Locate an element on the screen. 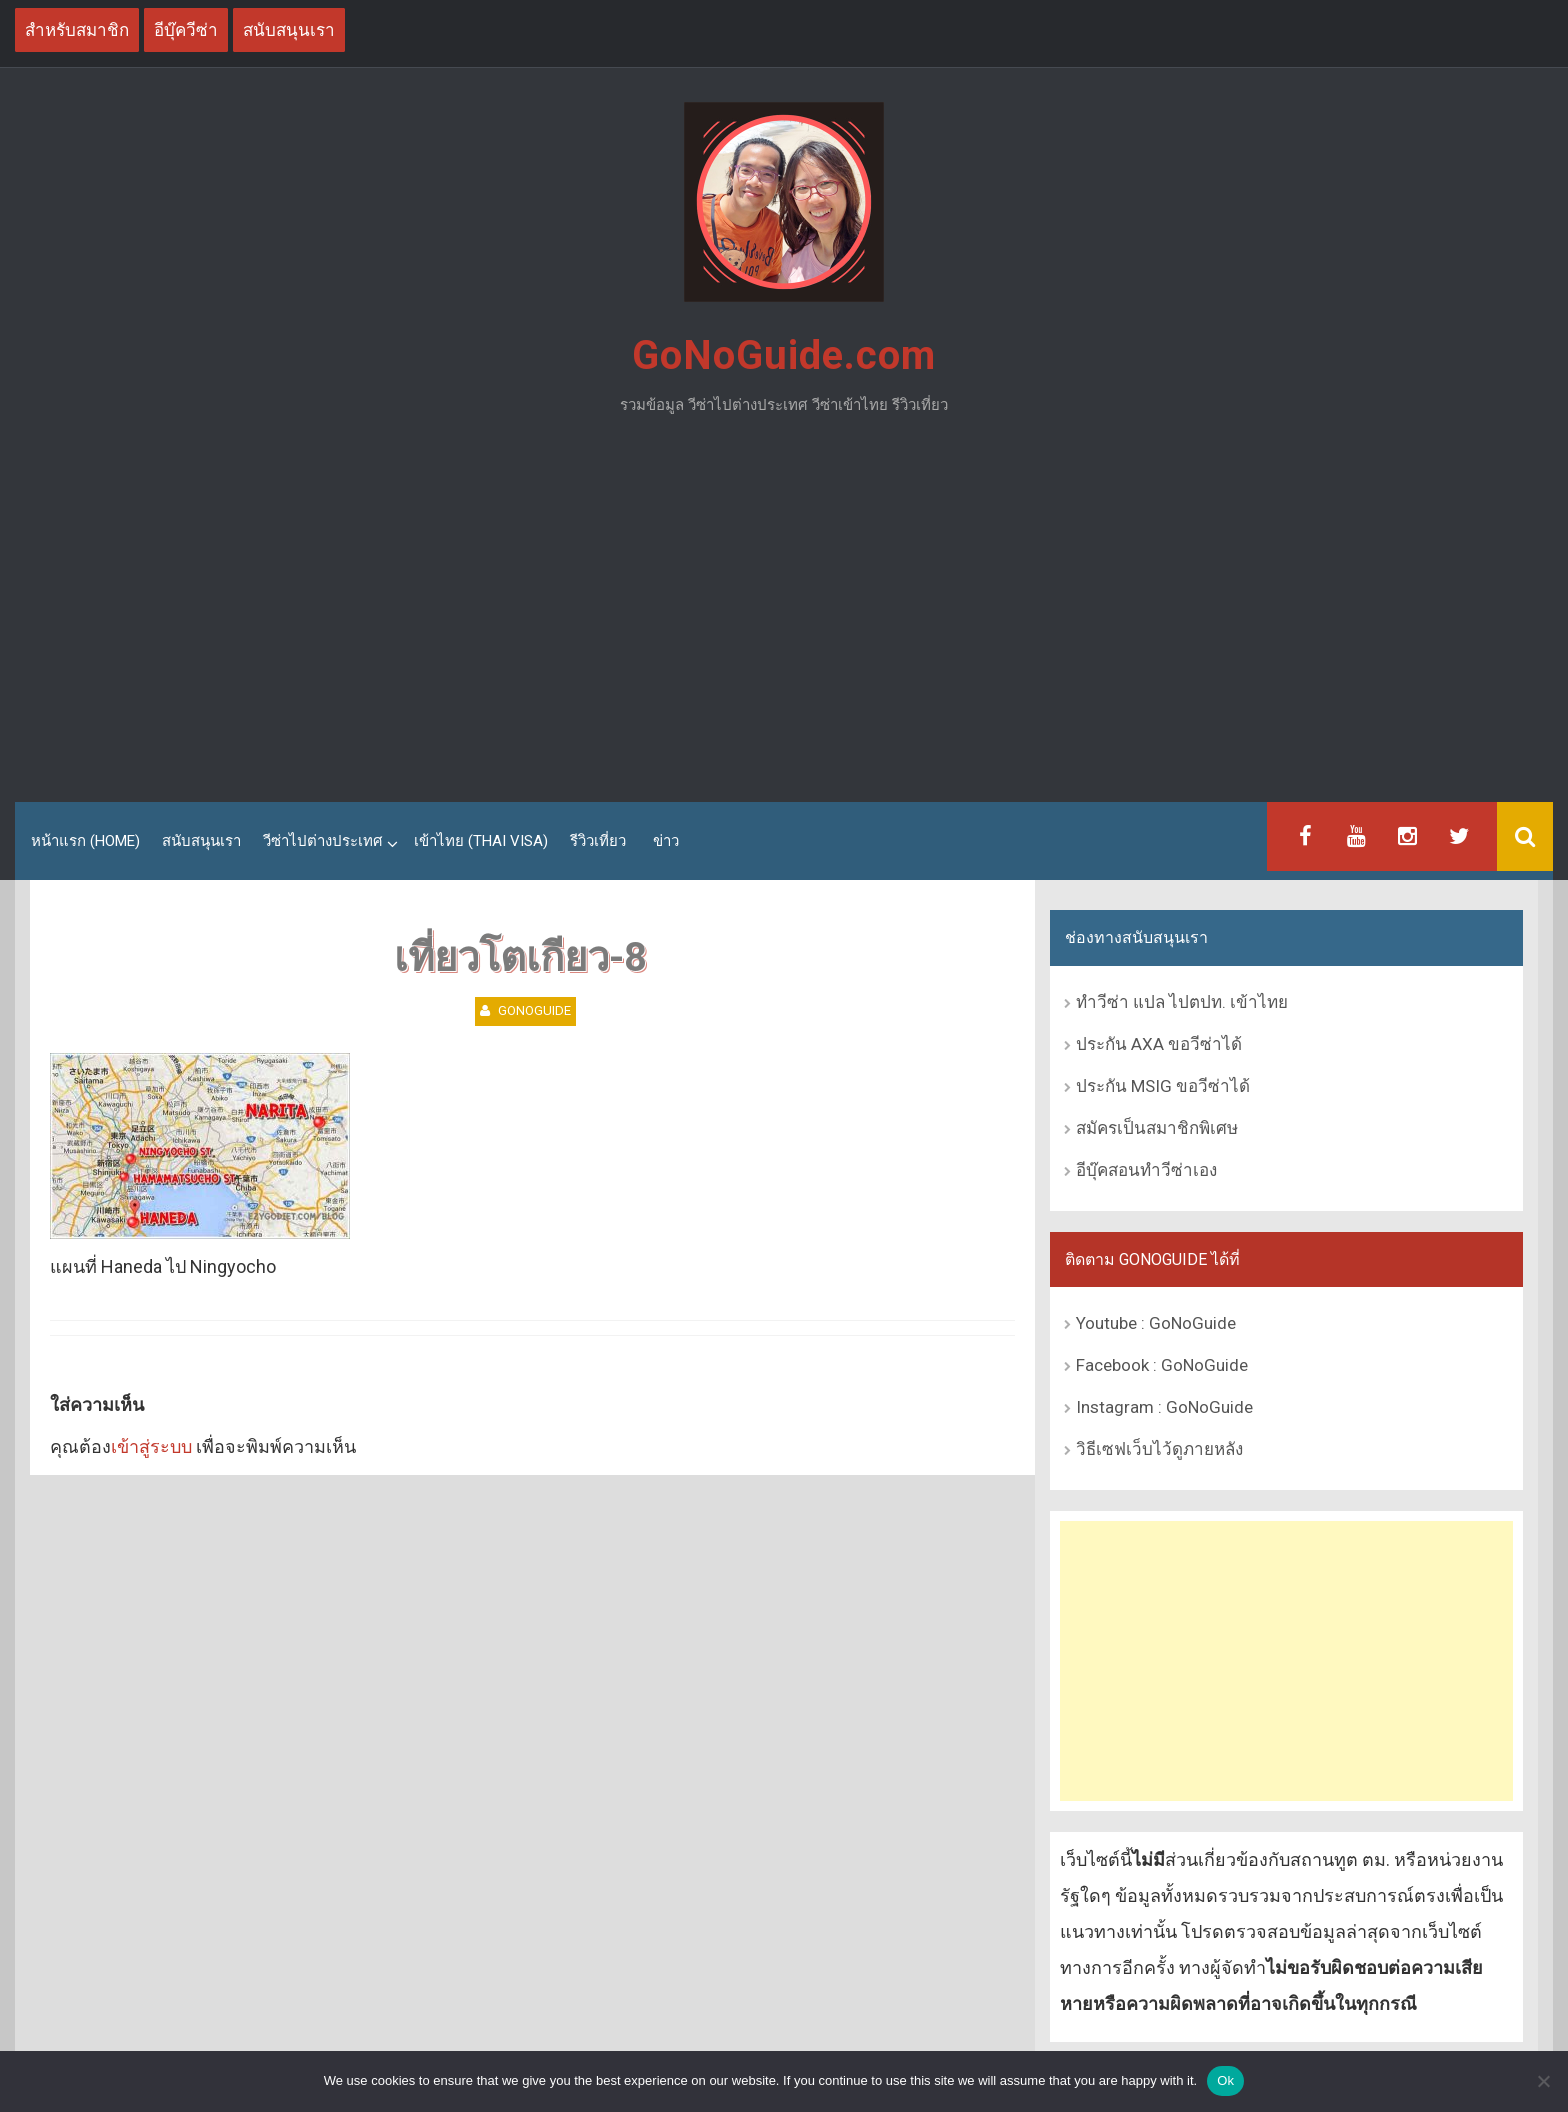 The height and width of the screenshot is (2112, 1568). เข้าสู่ระบบ is located at coordinates (151, 1446).